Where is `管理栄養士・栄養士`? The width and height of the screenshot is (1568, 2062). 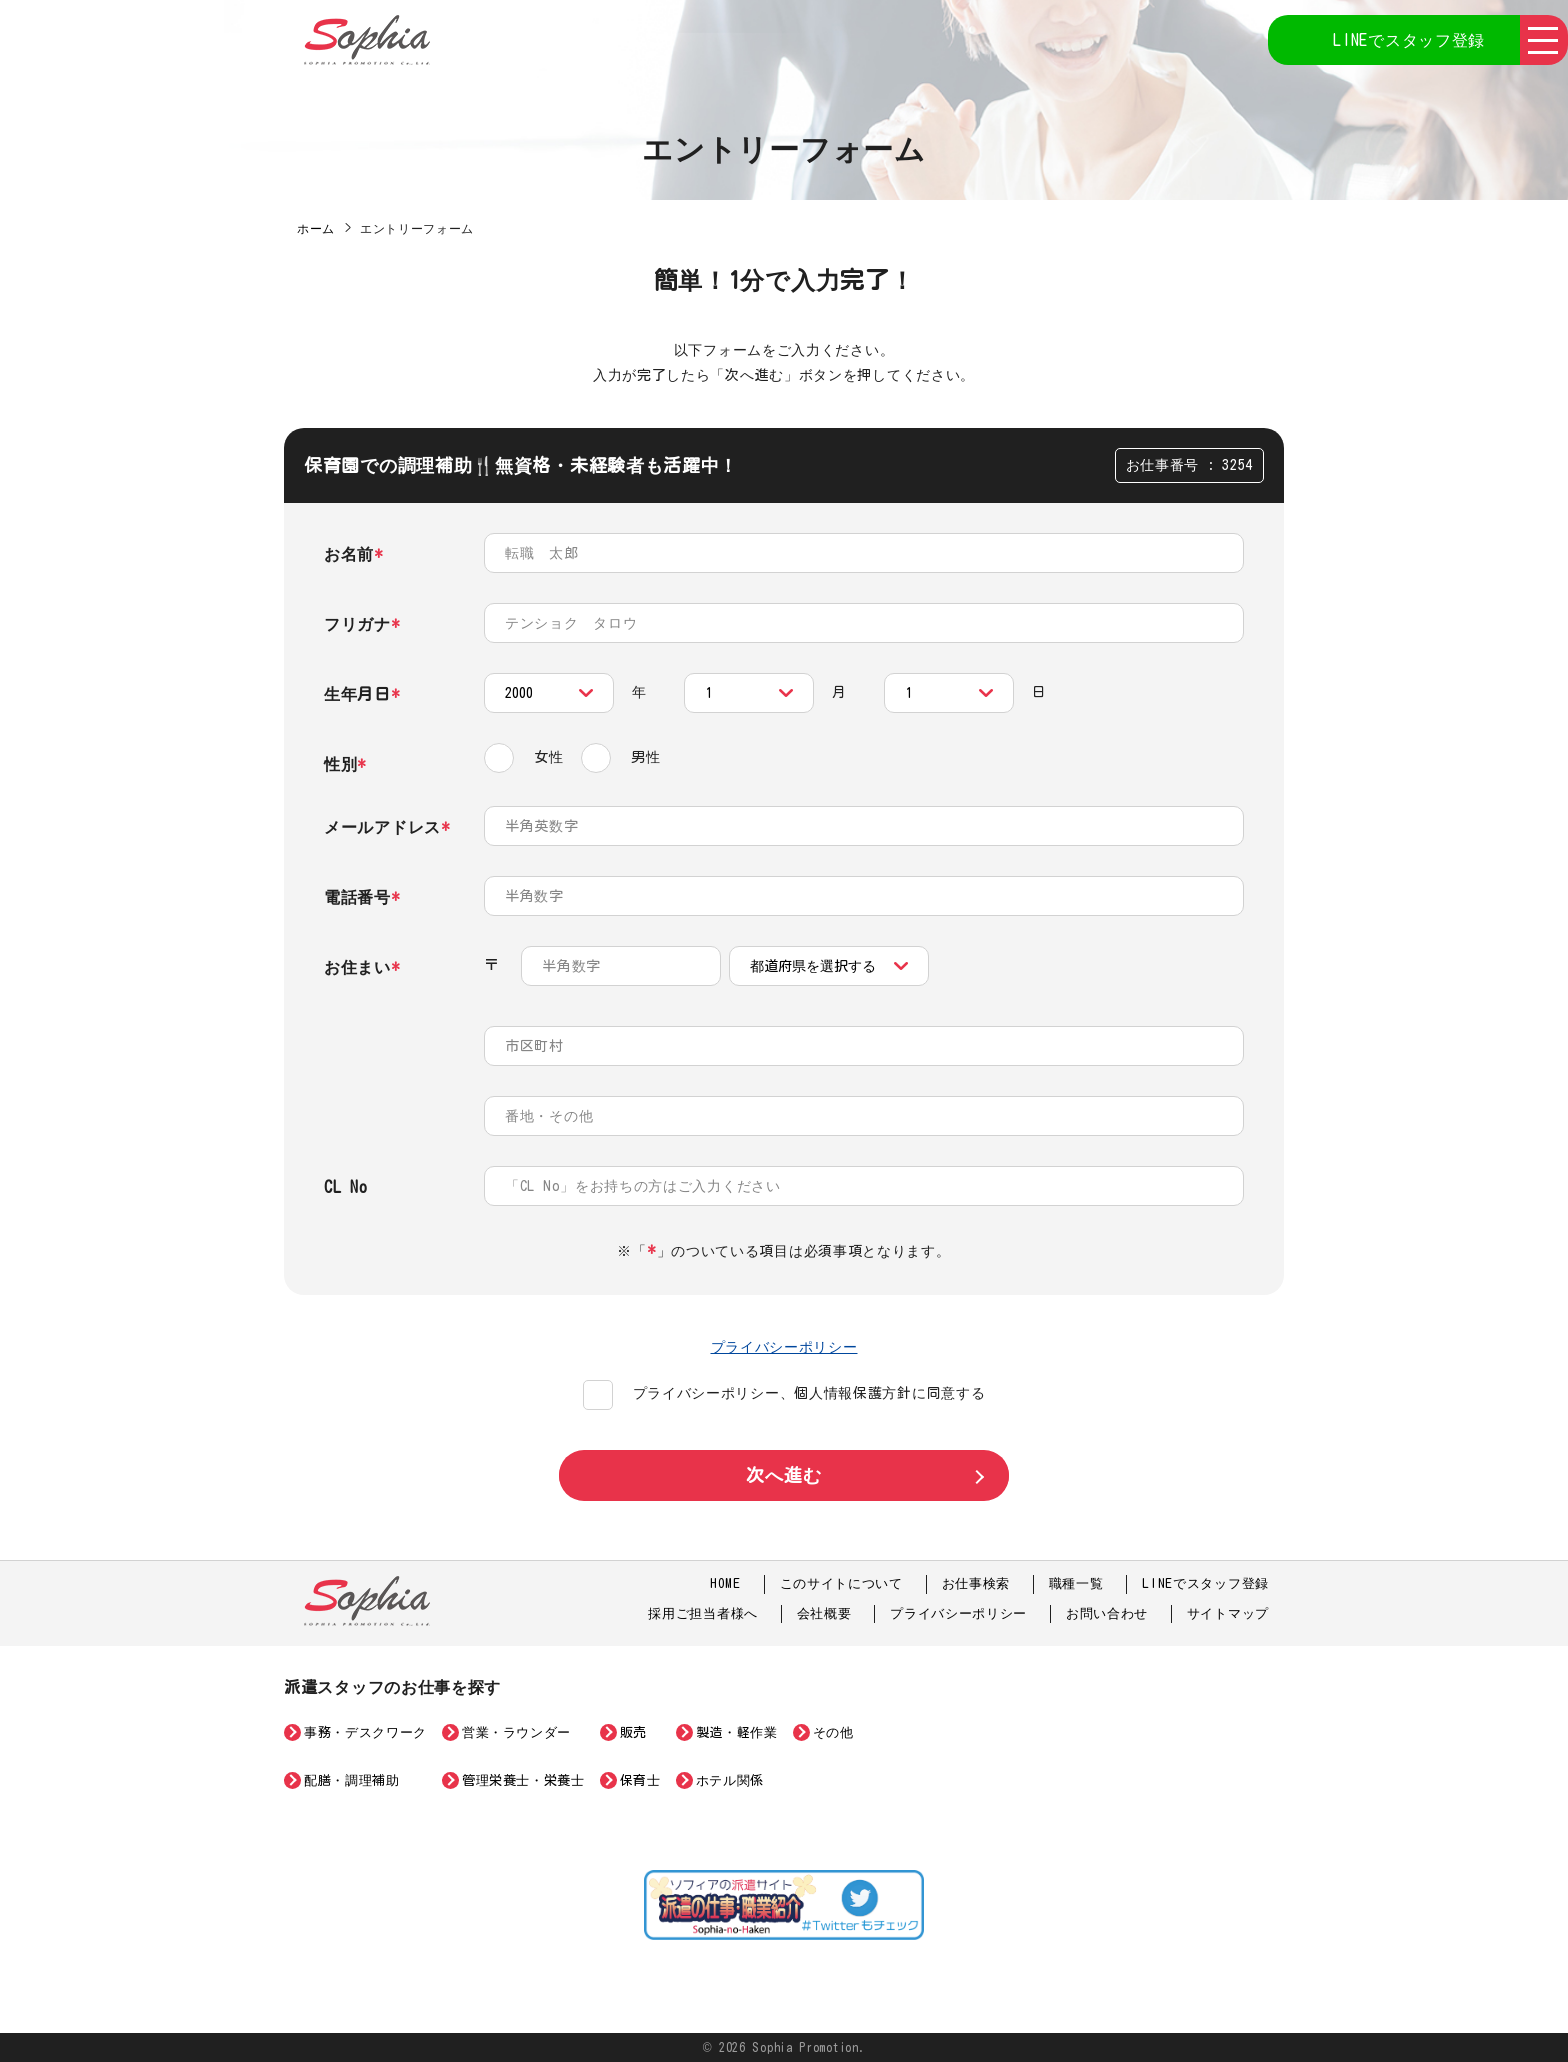 管理栄養士・栄養士 is located at coordinates (523, 1780).